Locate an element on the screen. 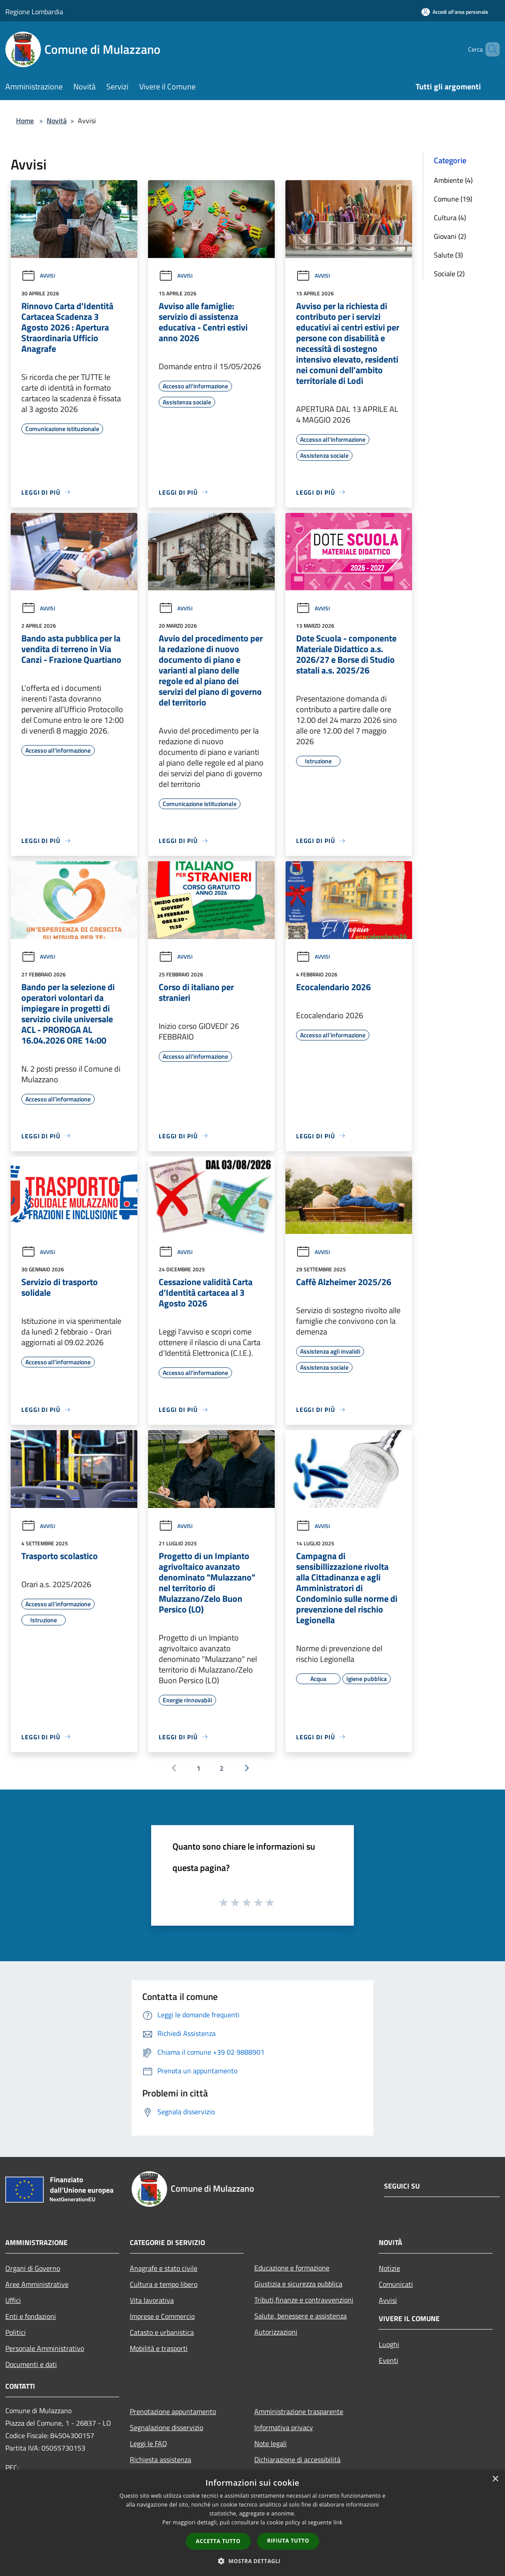 The height and width of the screenshot is (2576, 505). link [link, opens a new window] is located at coordinates (338, 2522).